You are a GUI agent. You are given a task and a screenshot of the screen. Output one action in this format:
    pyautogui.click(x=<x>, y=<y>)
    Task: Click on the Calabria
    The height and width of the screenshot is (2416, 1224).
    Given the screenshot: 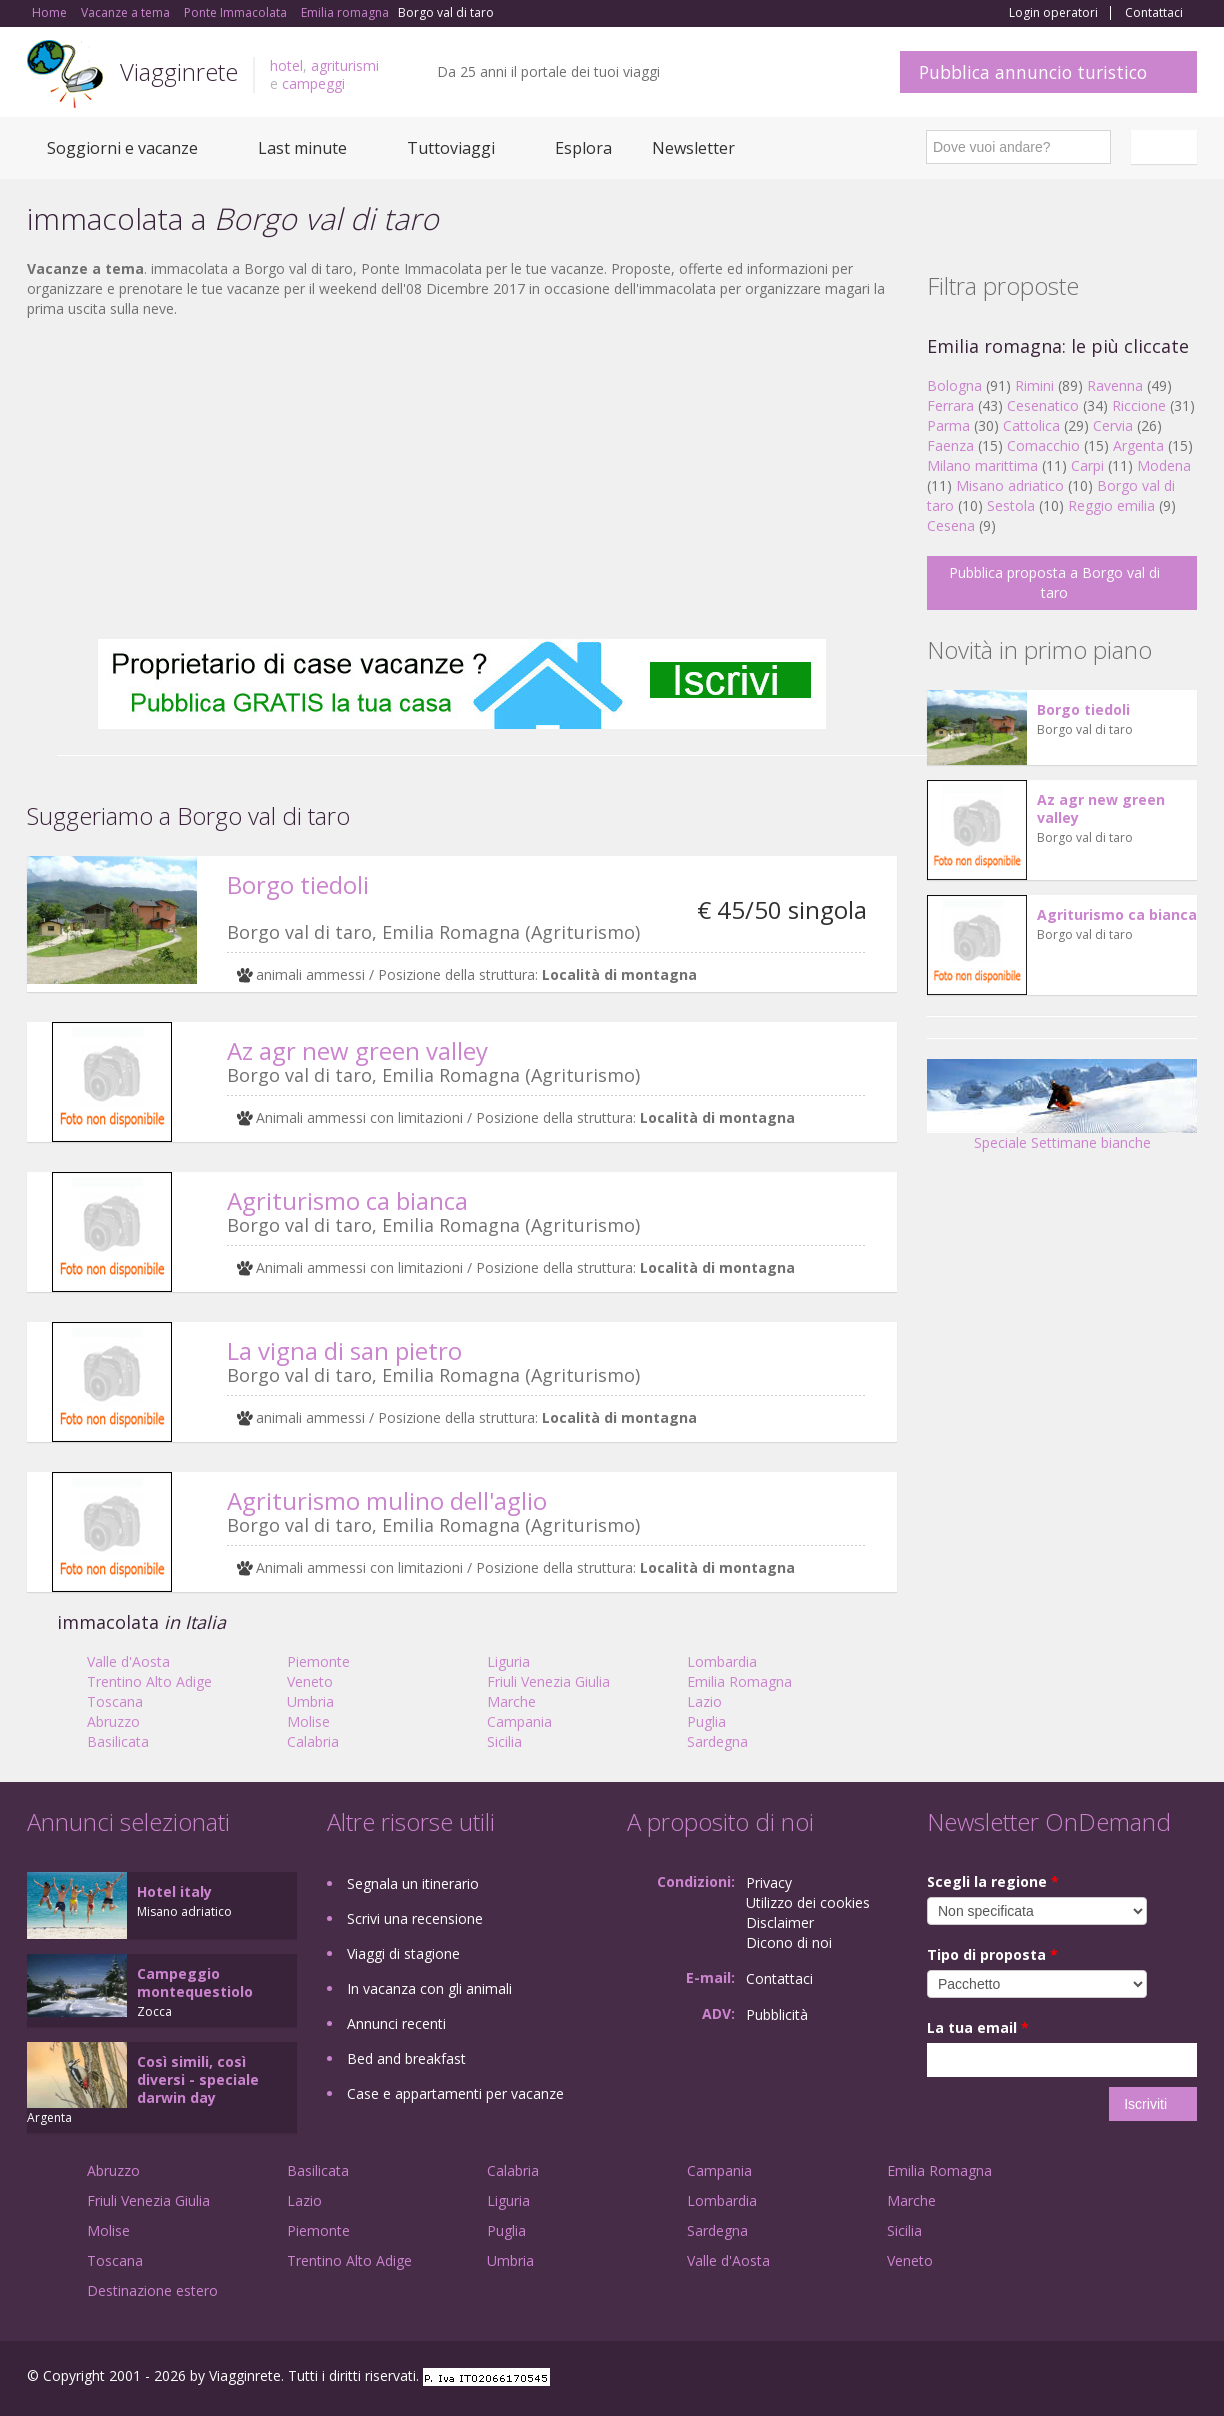 What is the action you would take?
    pyautogui.click(x=313, y=1741)
    